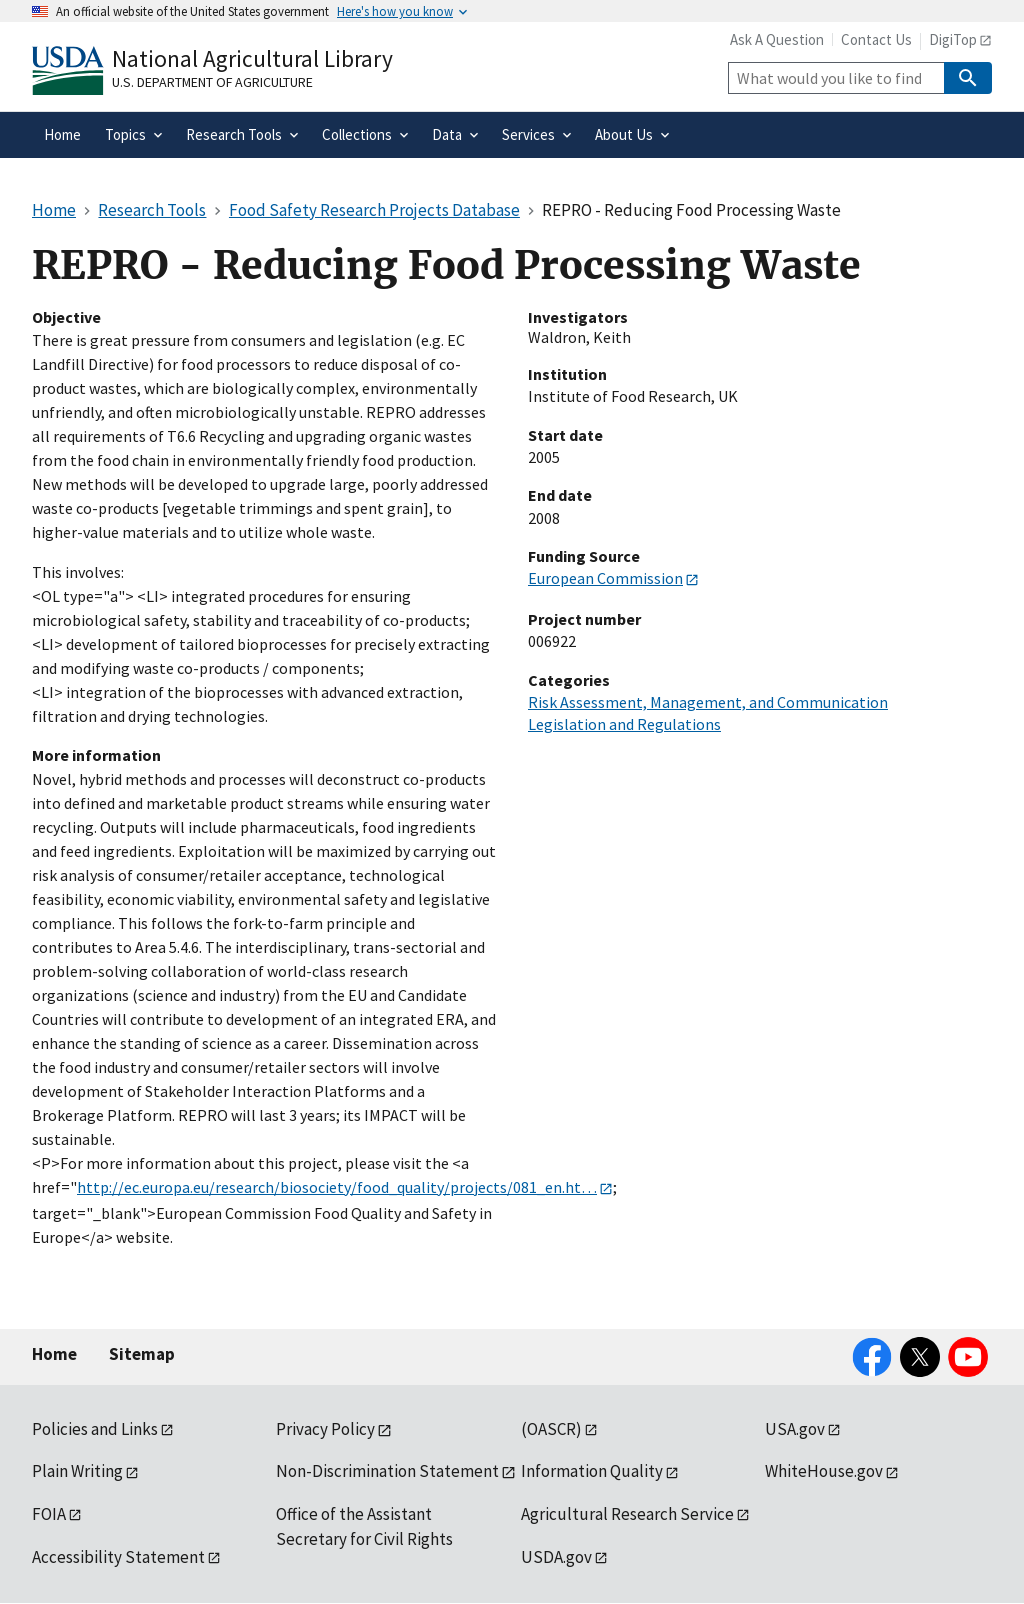 Image resolution: width=1024 pixels, height=1604 pixels. What do you see at coordinates (624, 724) in the screenshot?
I see `Legislation and Regulations` at bounding box center [624, 724].